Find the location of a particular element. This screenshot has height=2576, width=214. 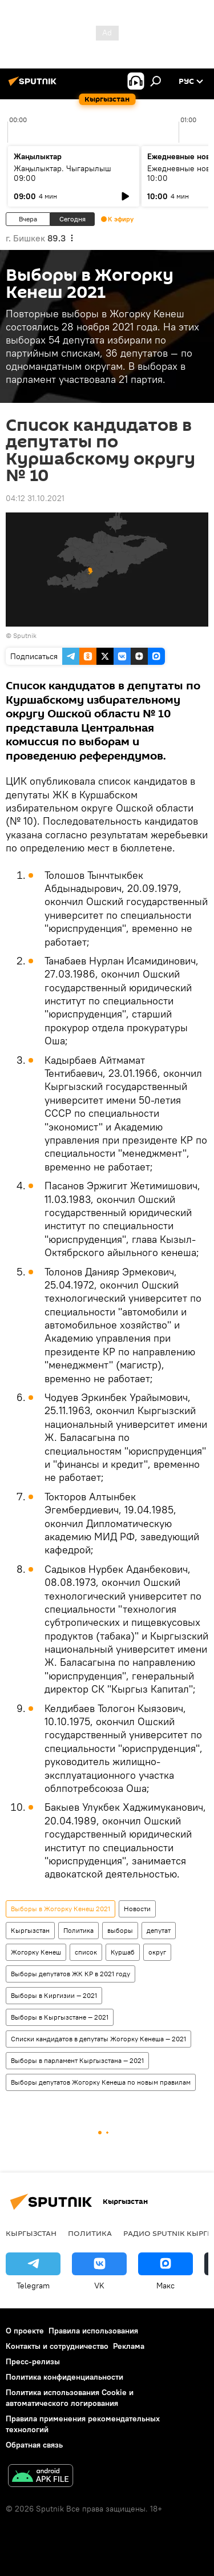

Выборы депутатов ЖК КР в 2021 году is located at coordinates (70, 1973).